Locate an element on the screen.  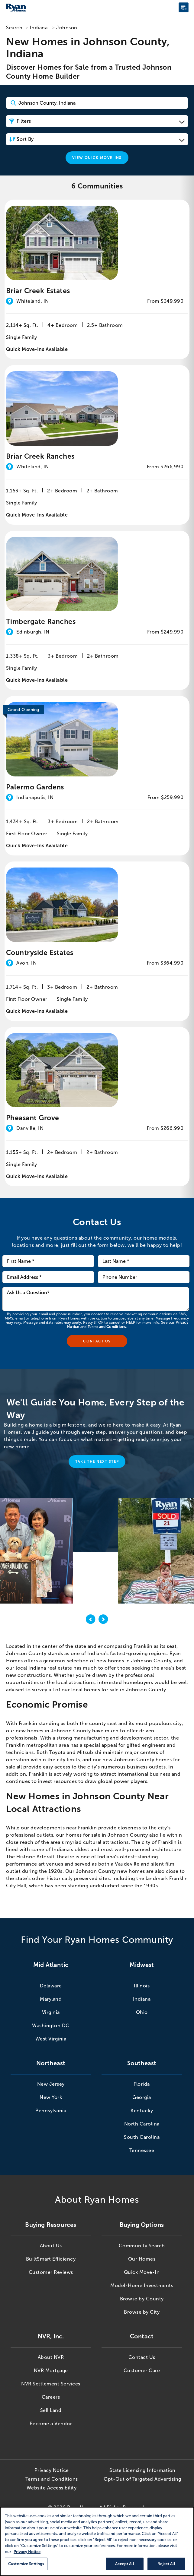
West Virginia is located at coordinates (50, 2038).